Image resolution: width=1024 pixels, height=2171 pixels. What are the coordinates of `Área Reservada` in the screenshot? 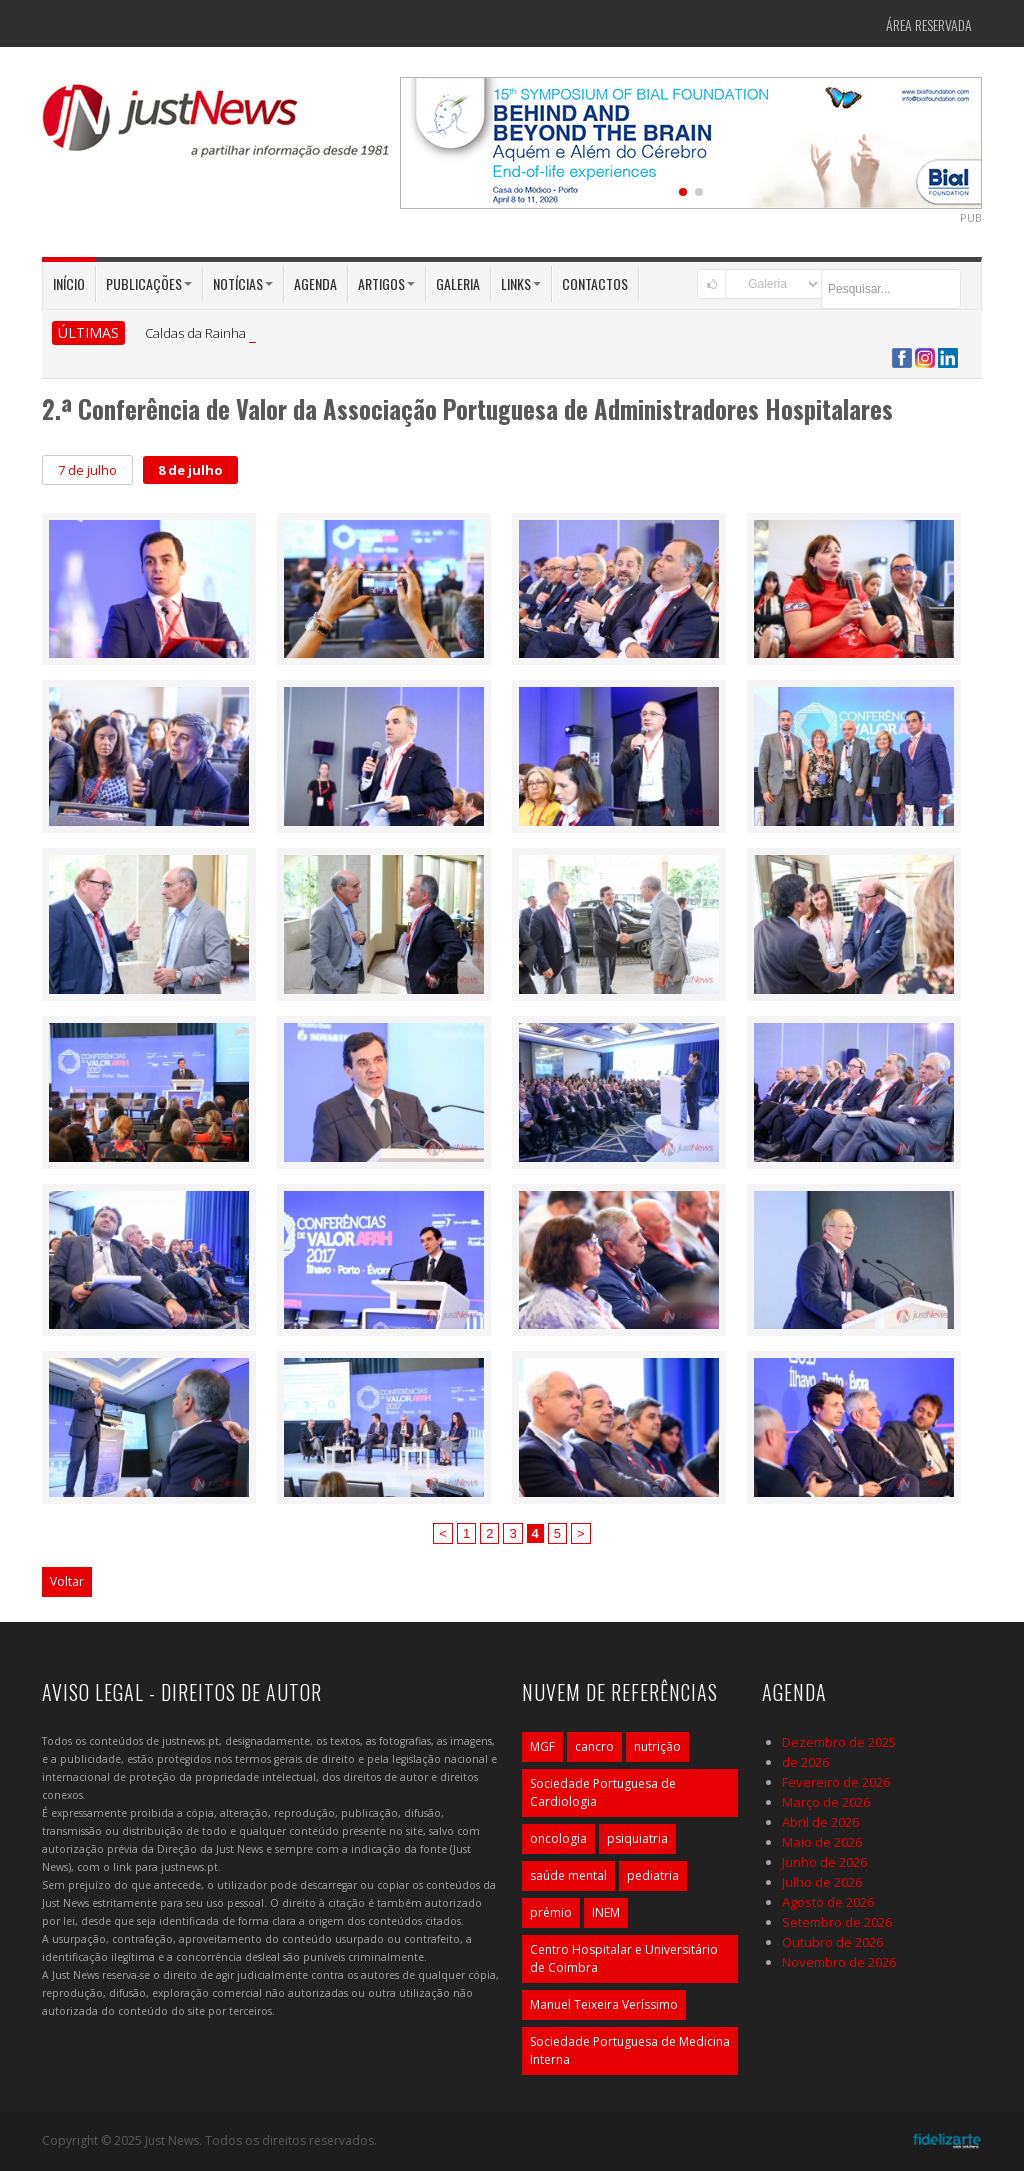 It's located at (929, 24).